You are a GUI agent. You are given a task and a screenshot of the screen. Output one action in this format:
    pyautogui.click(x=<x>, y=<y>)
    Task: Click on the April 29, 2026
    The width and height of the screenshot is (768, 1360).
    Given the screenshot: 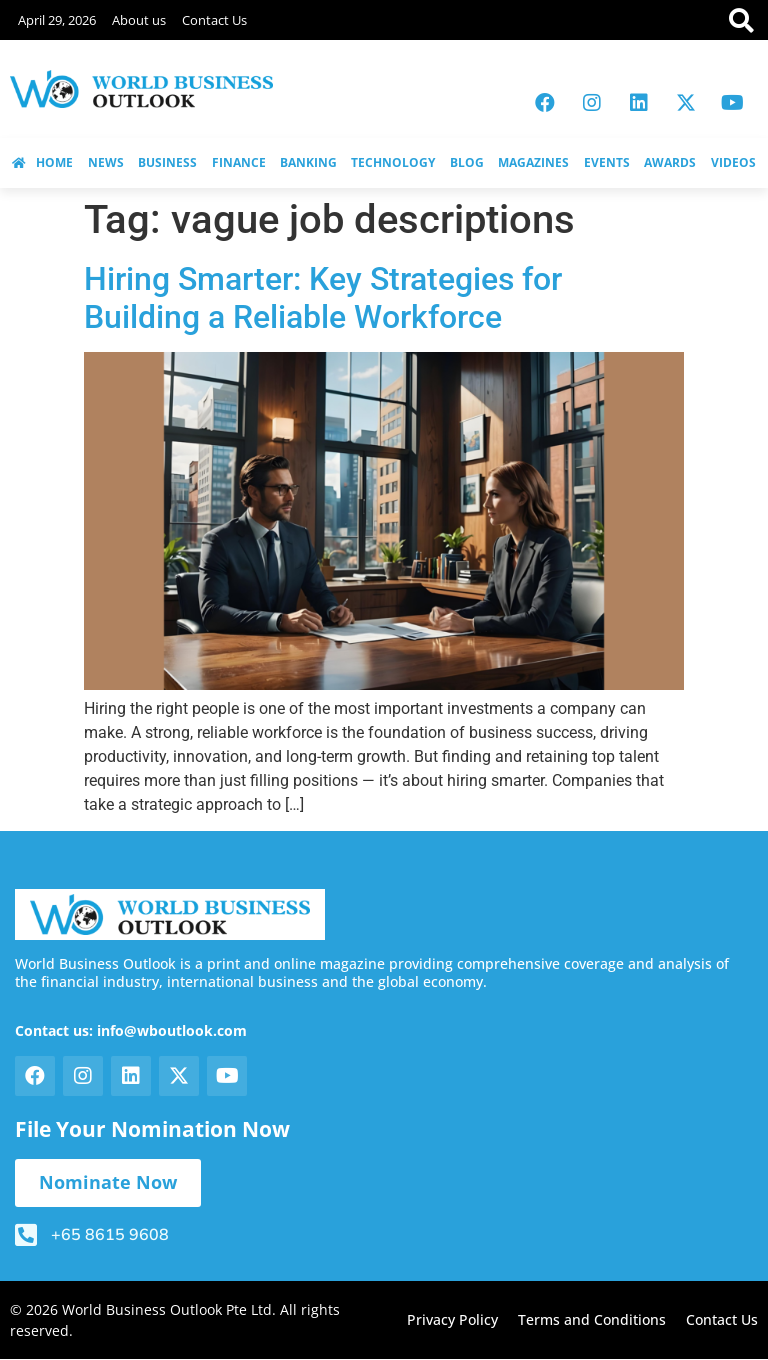 What is the action you would take?
    pyautogui.click(x=57, y=20)
    